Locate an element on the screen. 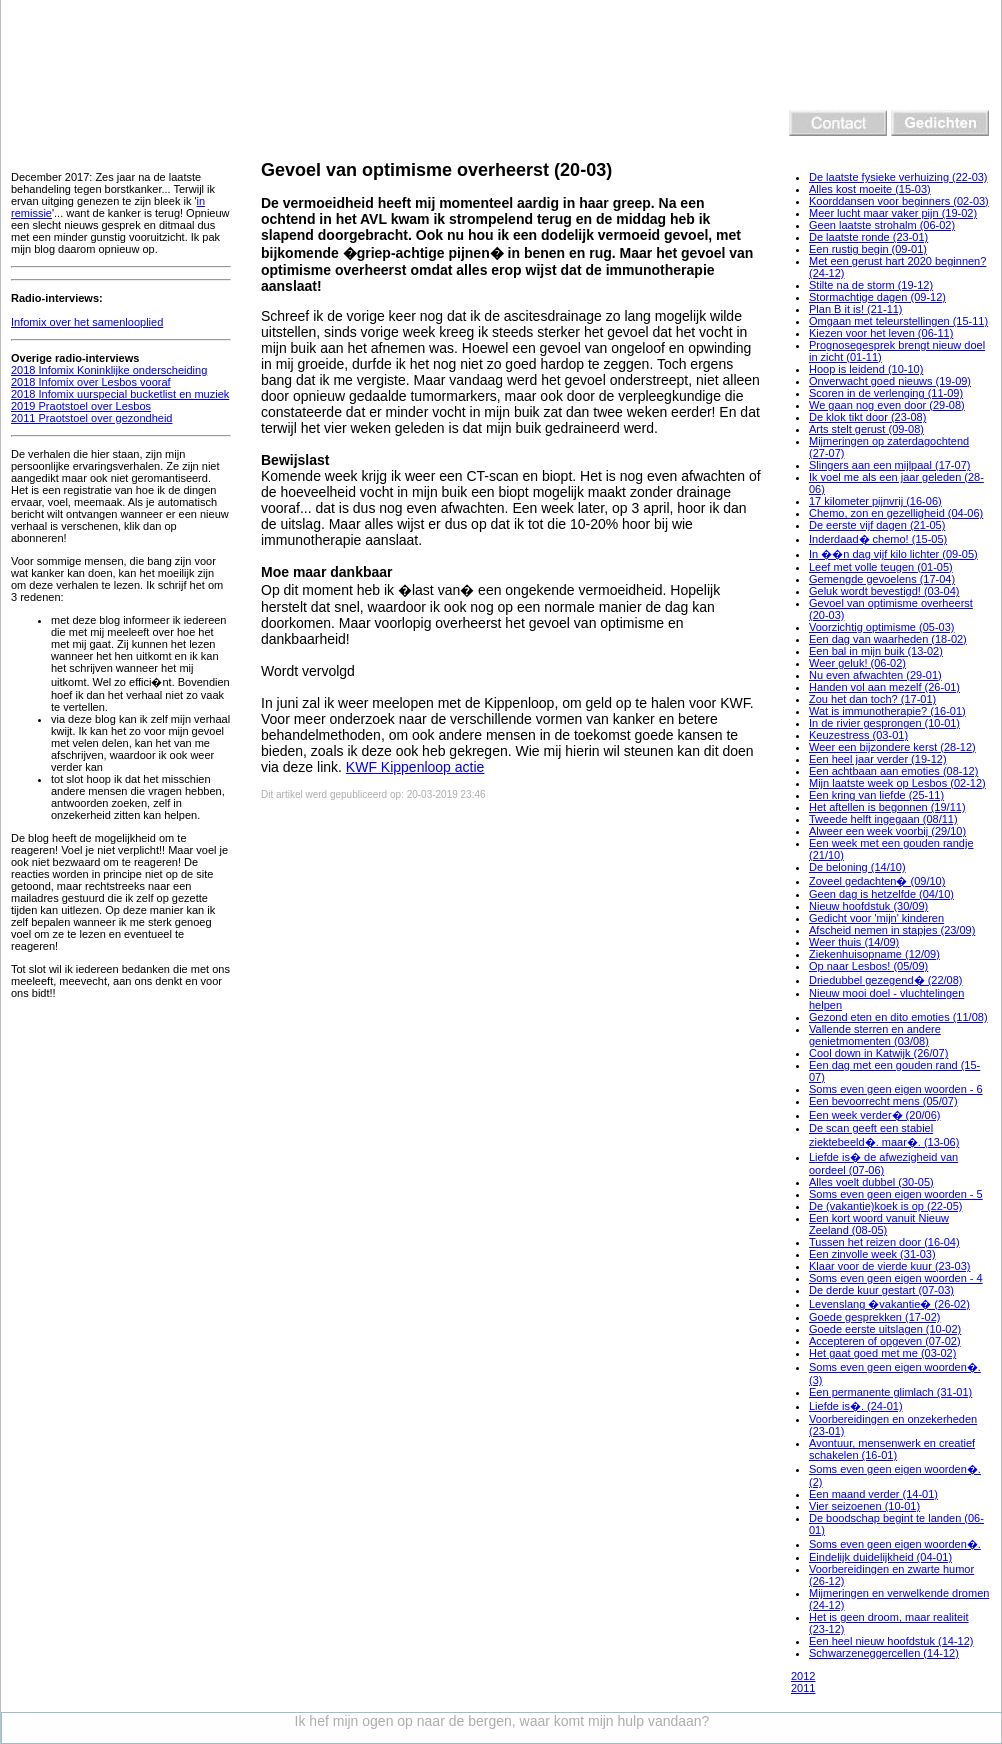  De eerste vijf dagen (21-05) is located at coordinates (877, 525).